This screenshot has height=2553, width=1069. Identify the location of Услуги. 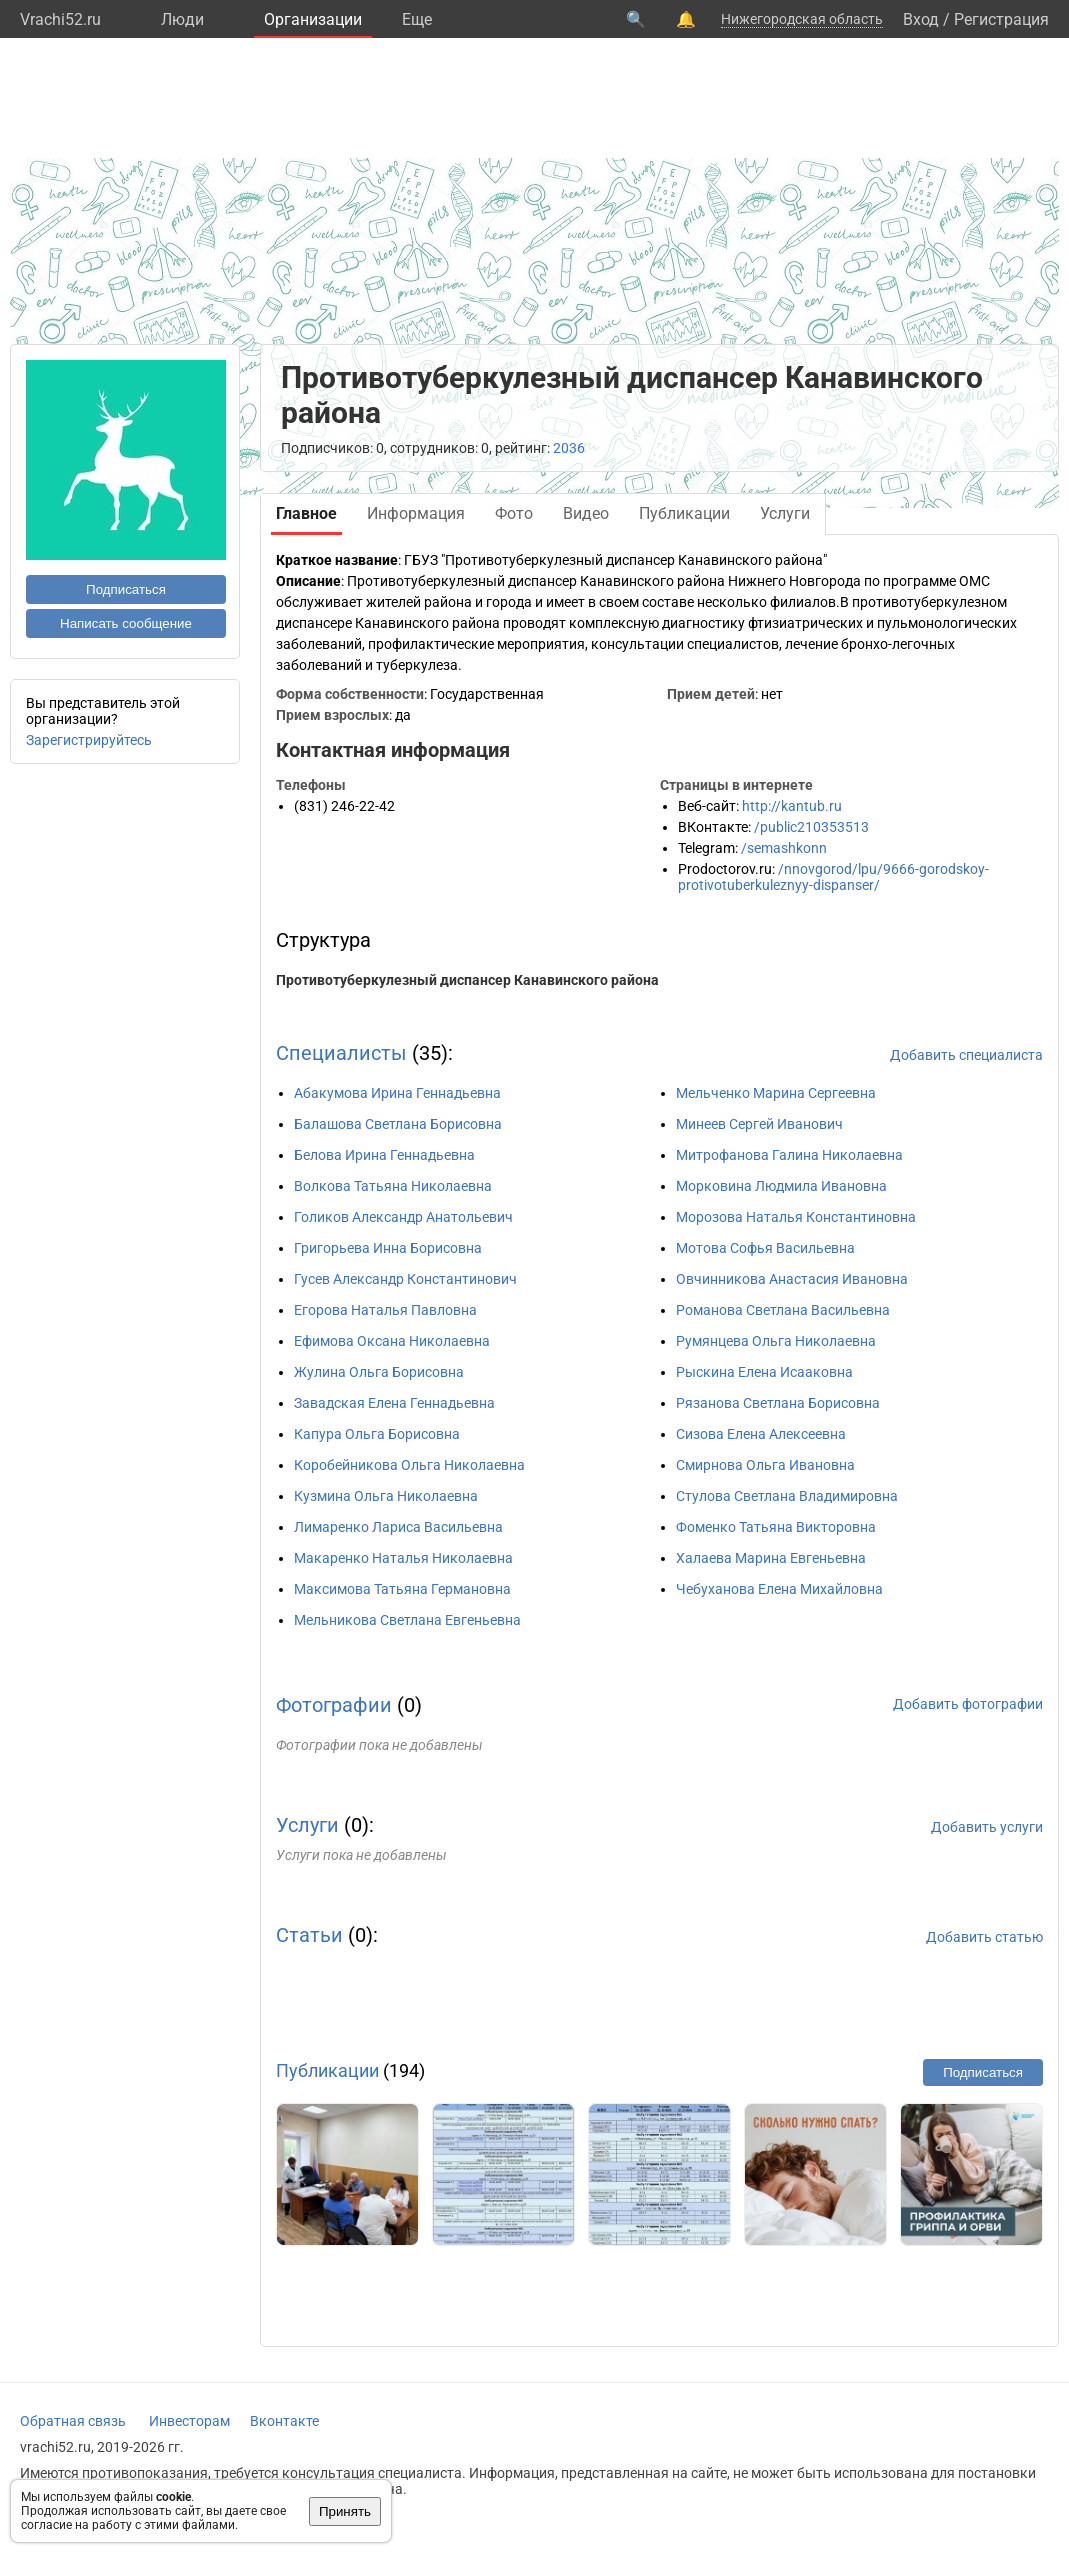
(307, 1825).